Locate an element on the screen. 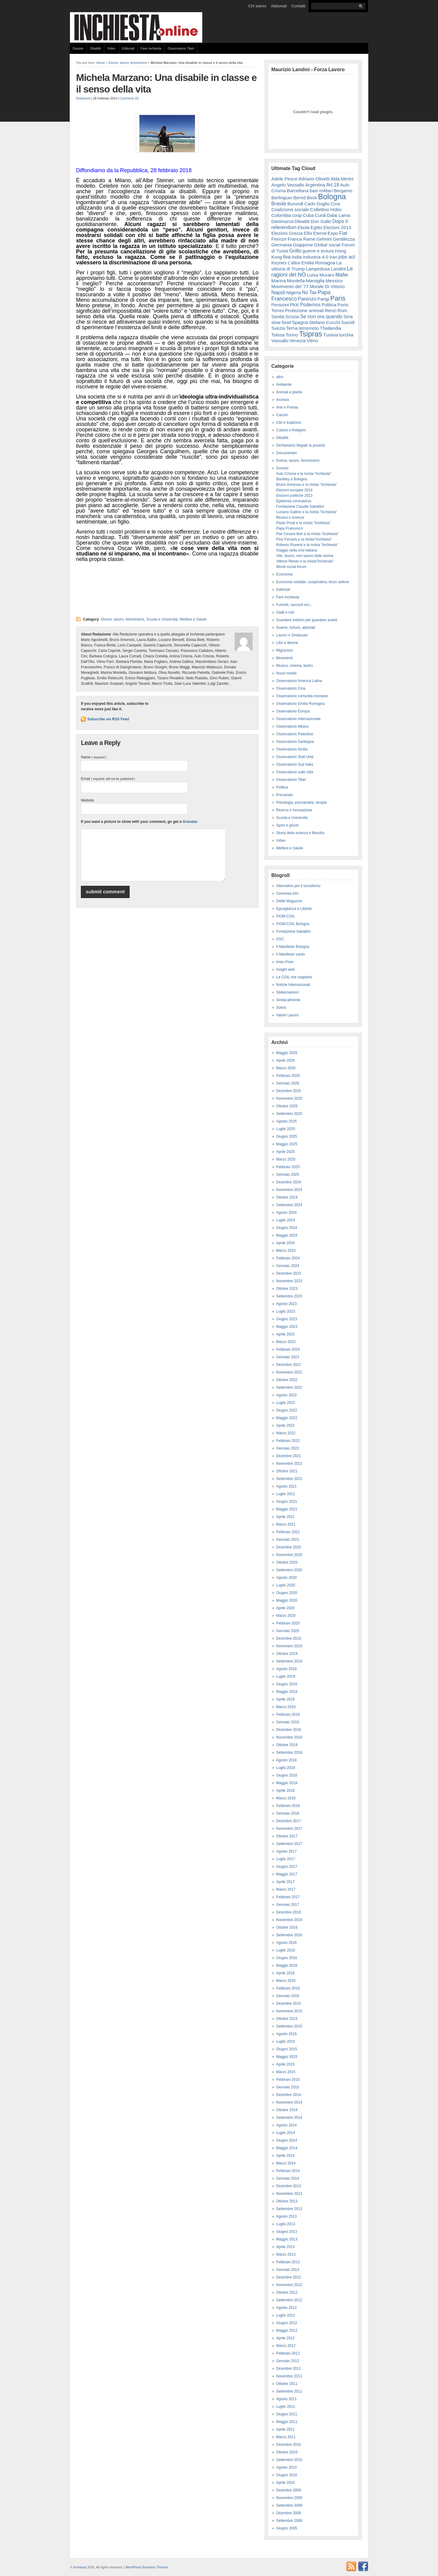 The image size is (438, 2576). Economia solidale, cooperativa, terzo settore is located at coordinates (312, 582).